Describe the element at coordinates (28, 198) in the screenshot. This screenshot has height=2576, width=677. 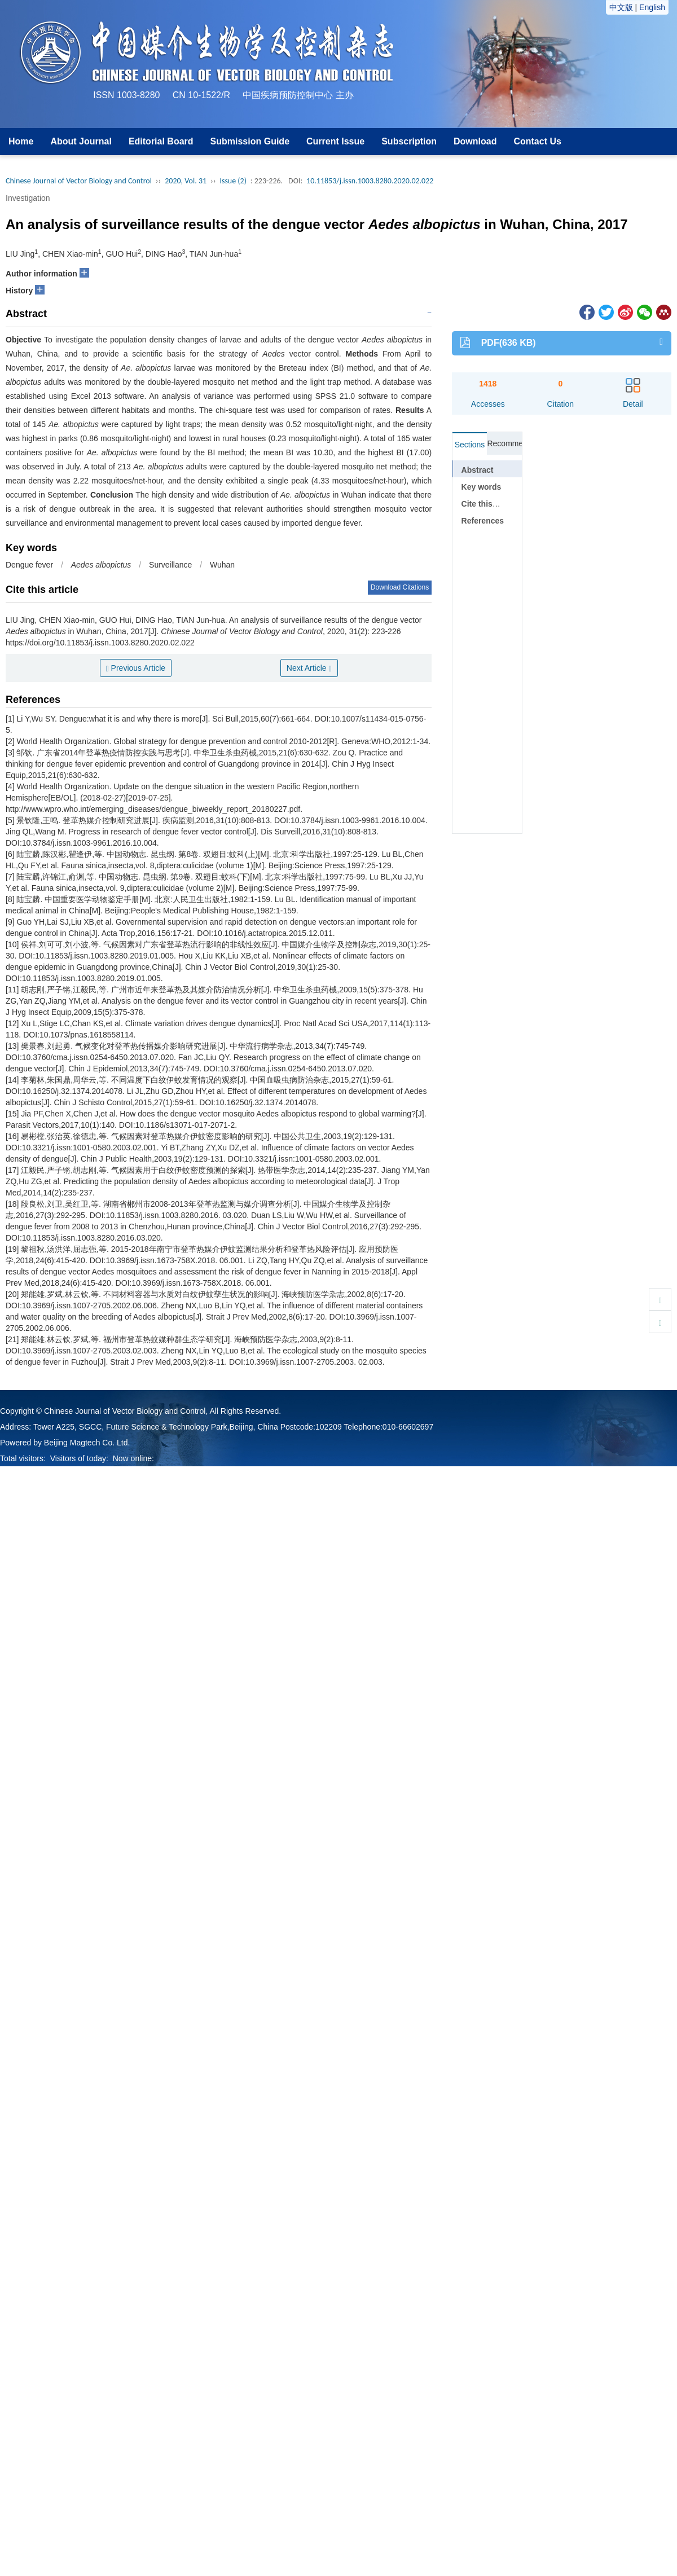
I see `Investigation` at that location.